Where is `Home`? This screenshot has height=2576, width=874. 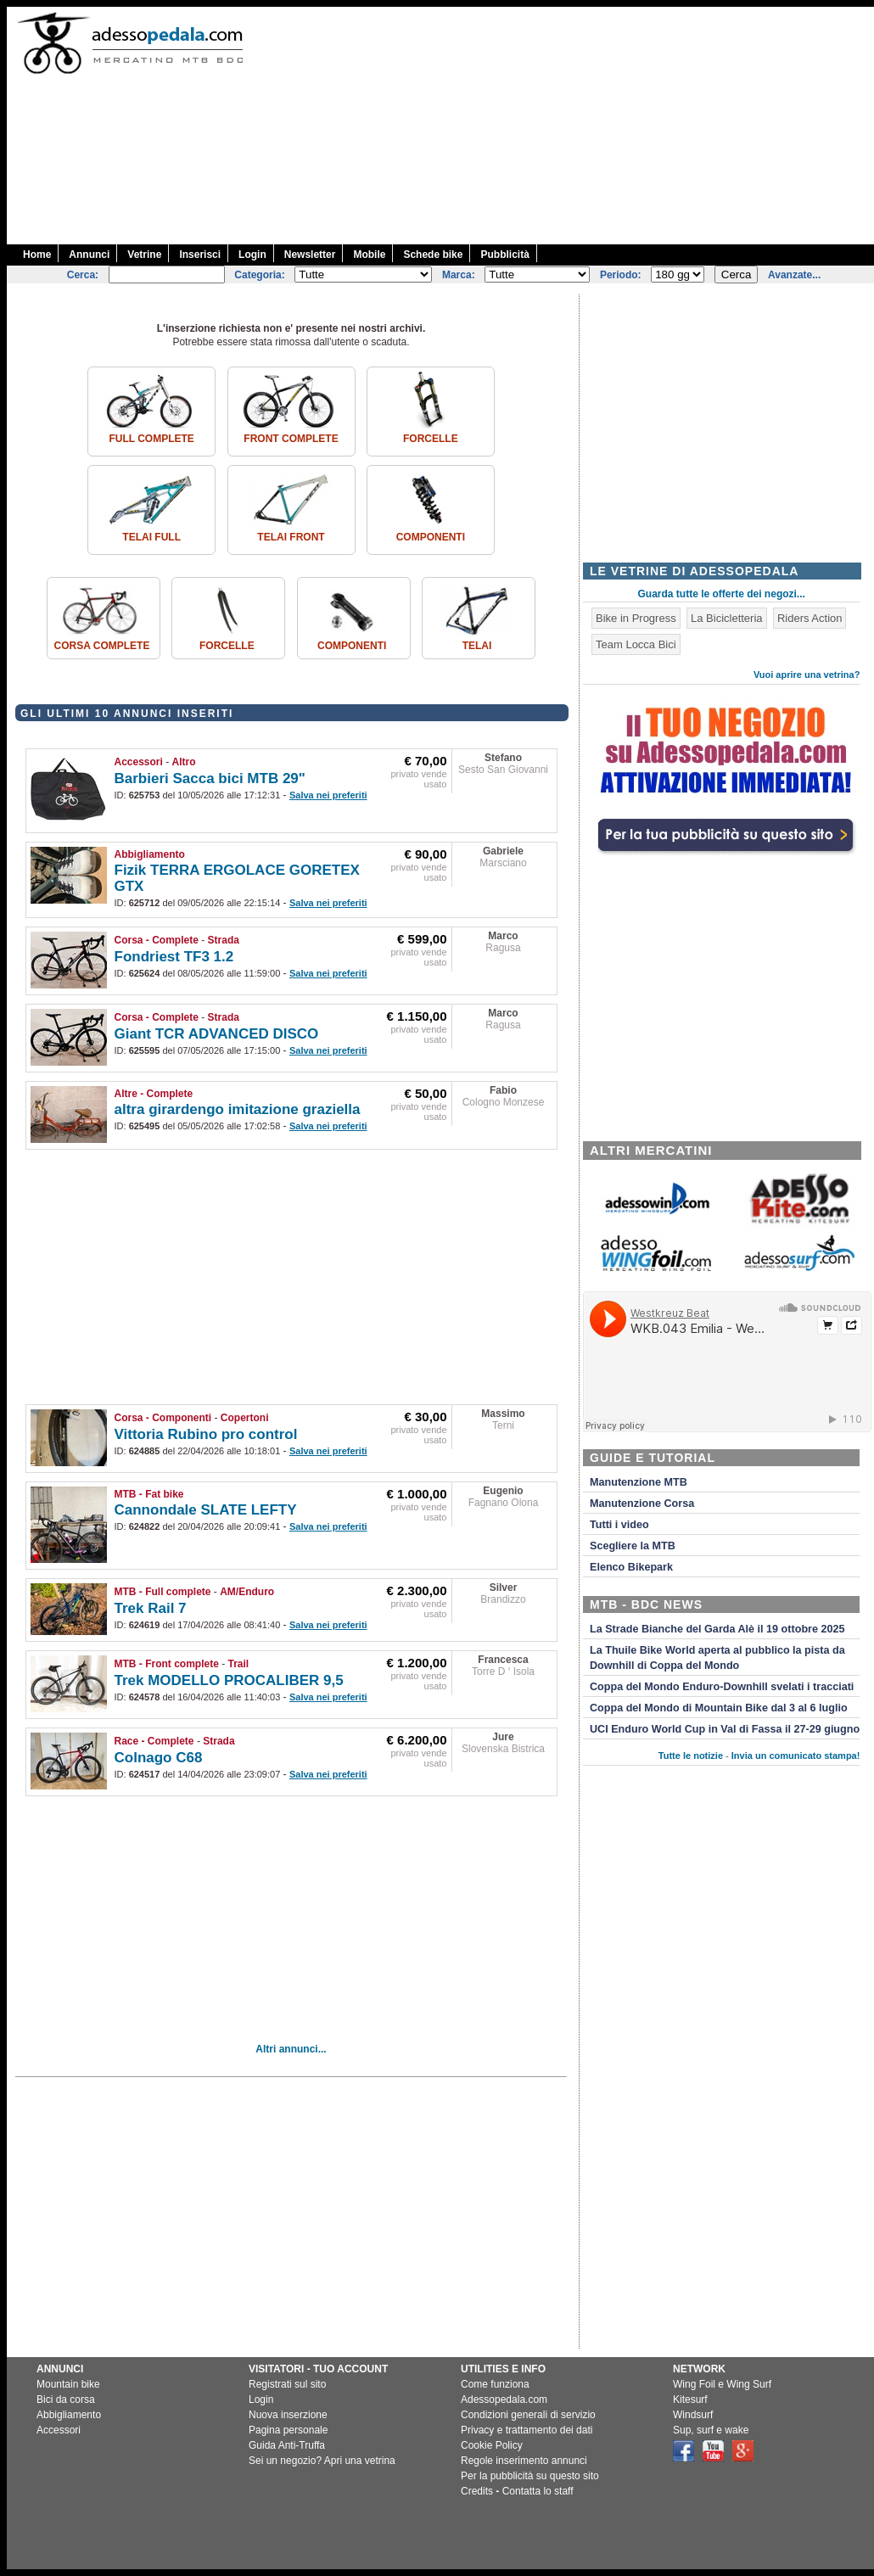
Home is located at coordinates (37, 254).